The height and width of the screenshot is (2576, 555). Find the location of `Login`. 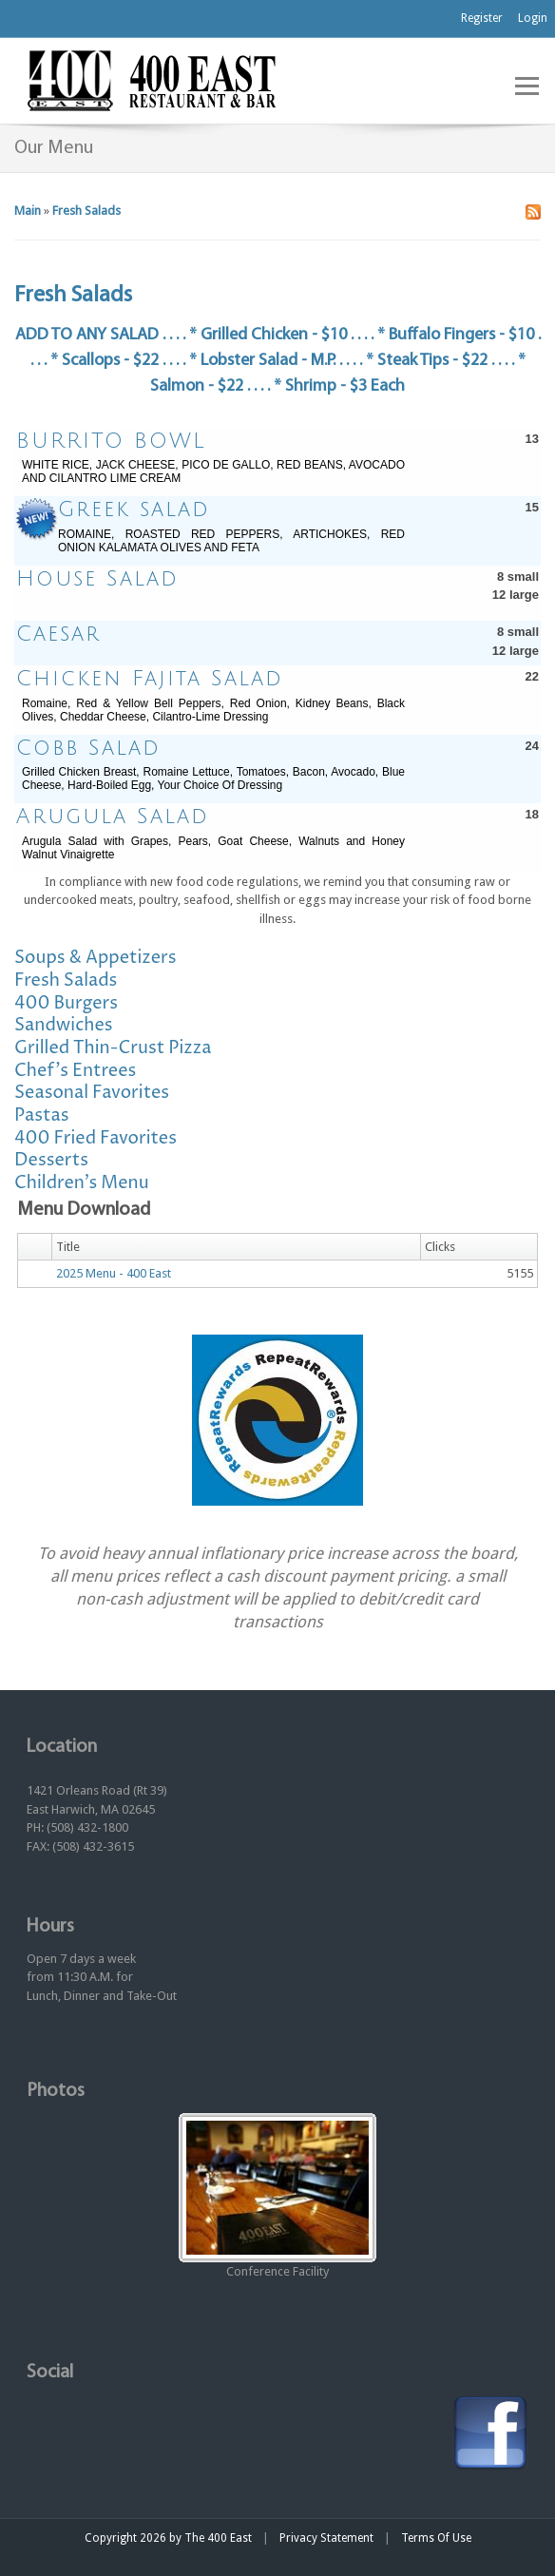

Login is located at coordinates (532, 18).